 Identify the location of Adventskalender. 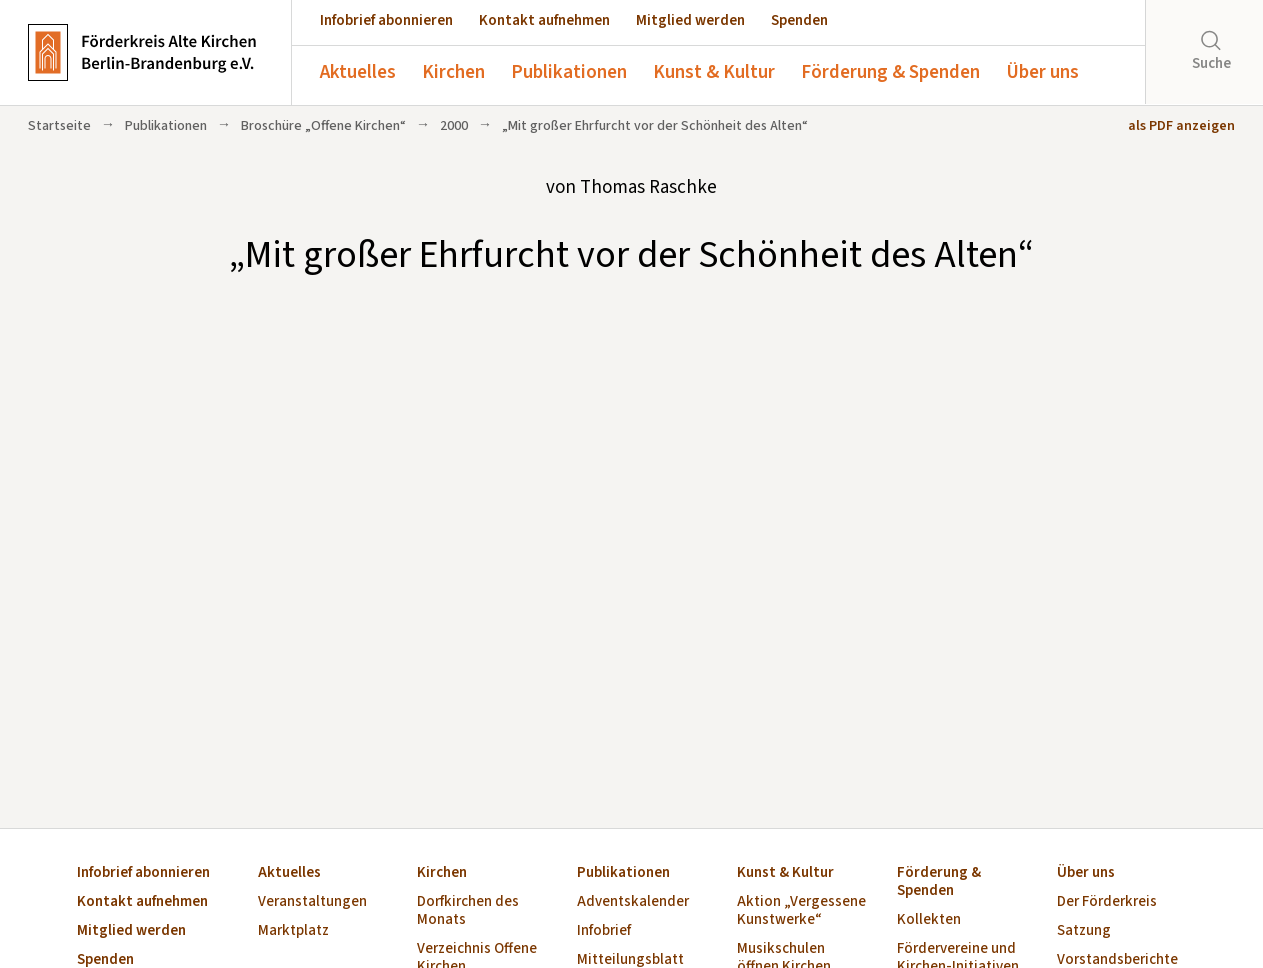
(633, 902).